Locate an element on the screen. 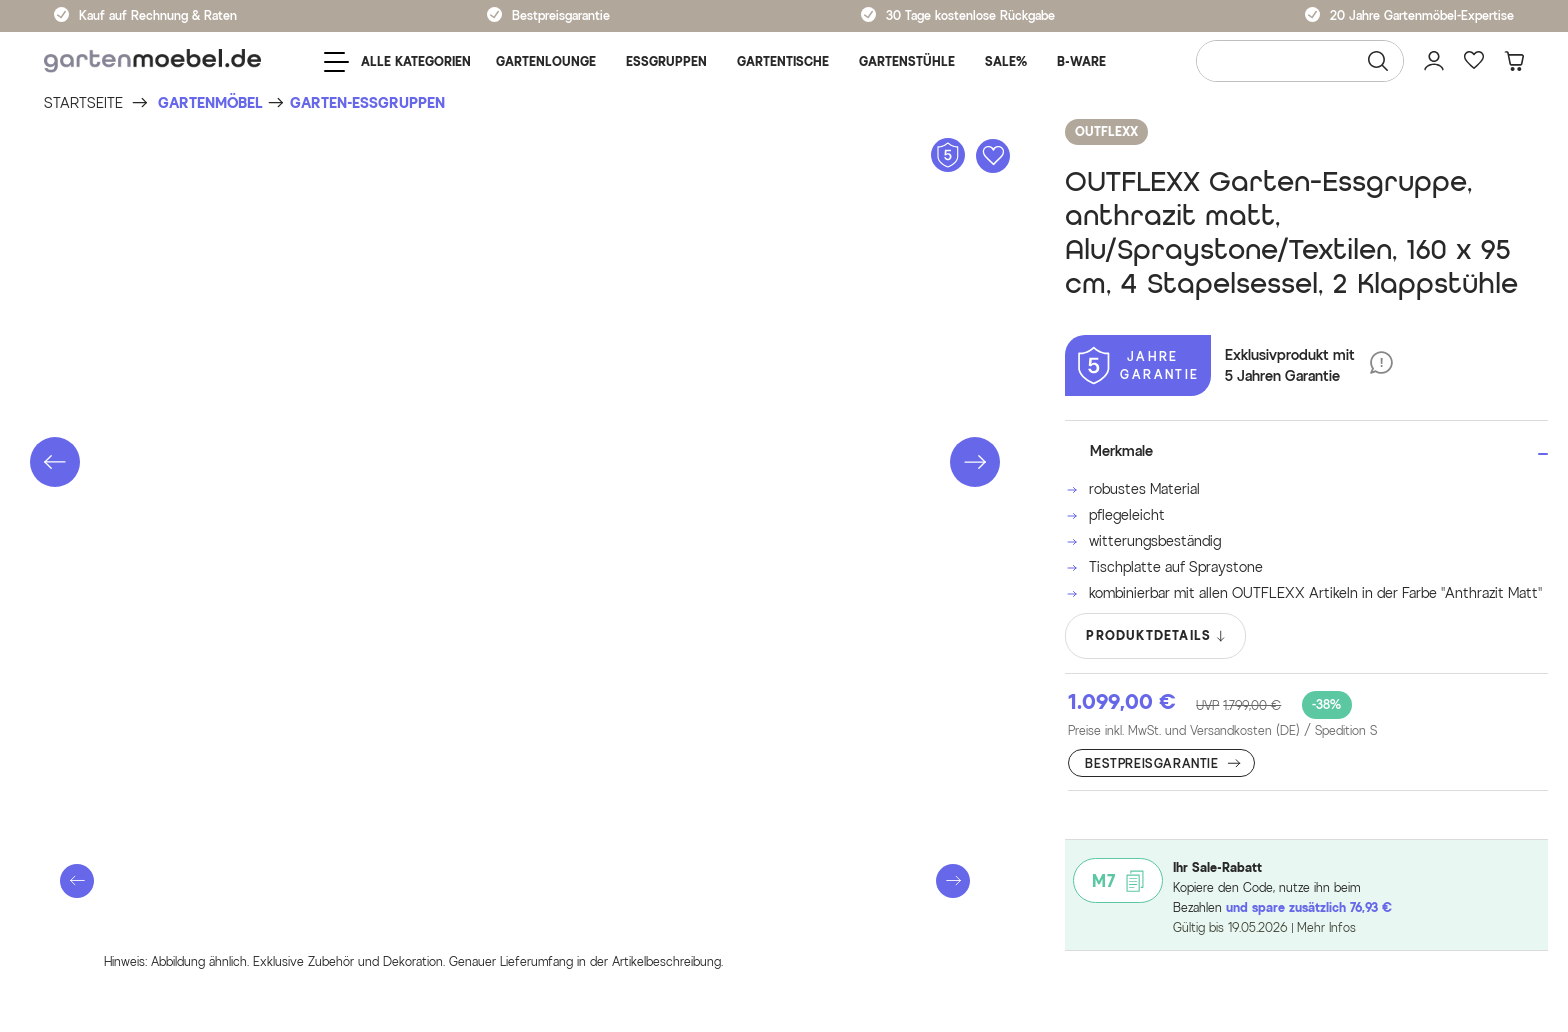 The width and height of the screenshot is (1568, 1032). Preise inkl. MwSt. und Versandkosten (DE) is located at coordinates (1222, 731).